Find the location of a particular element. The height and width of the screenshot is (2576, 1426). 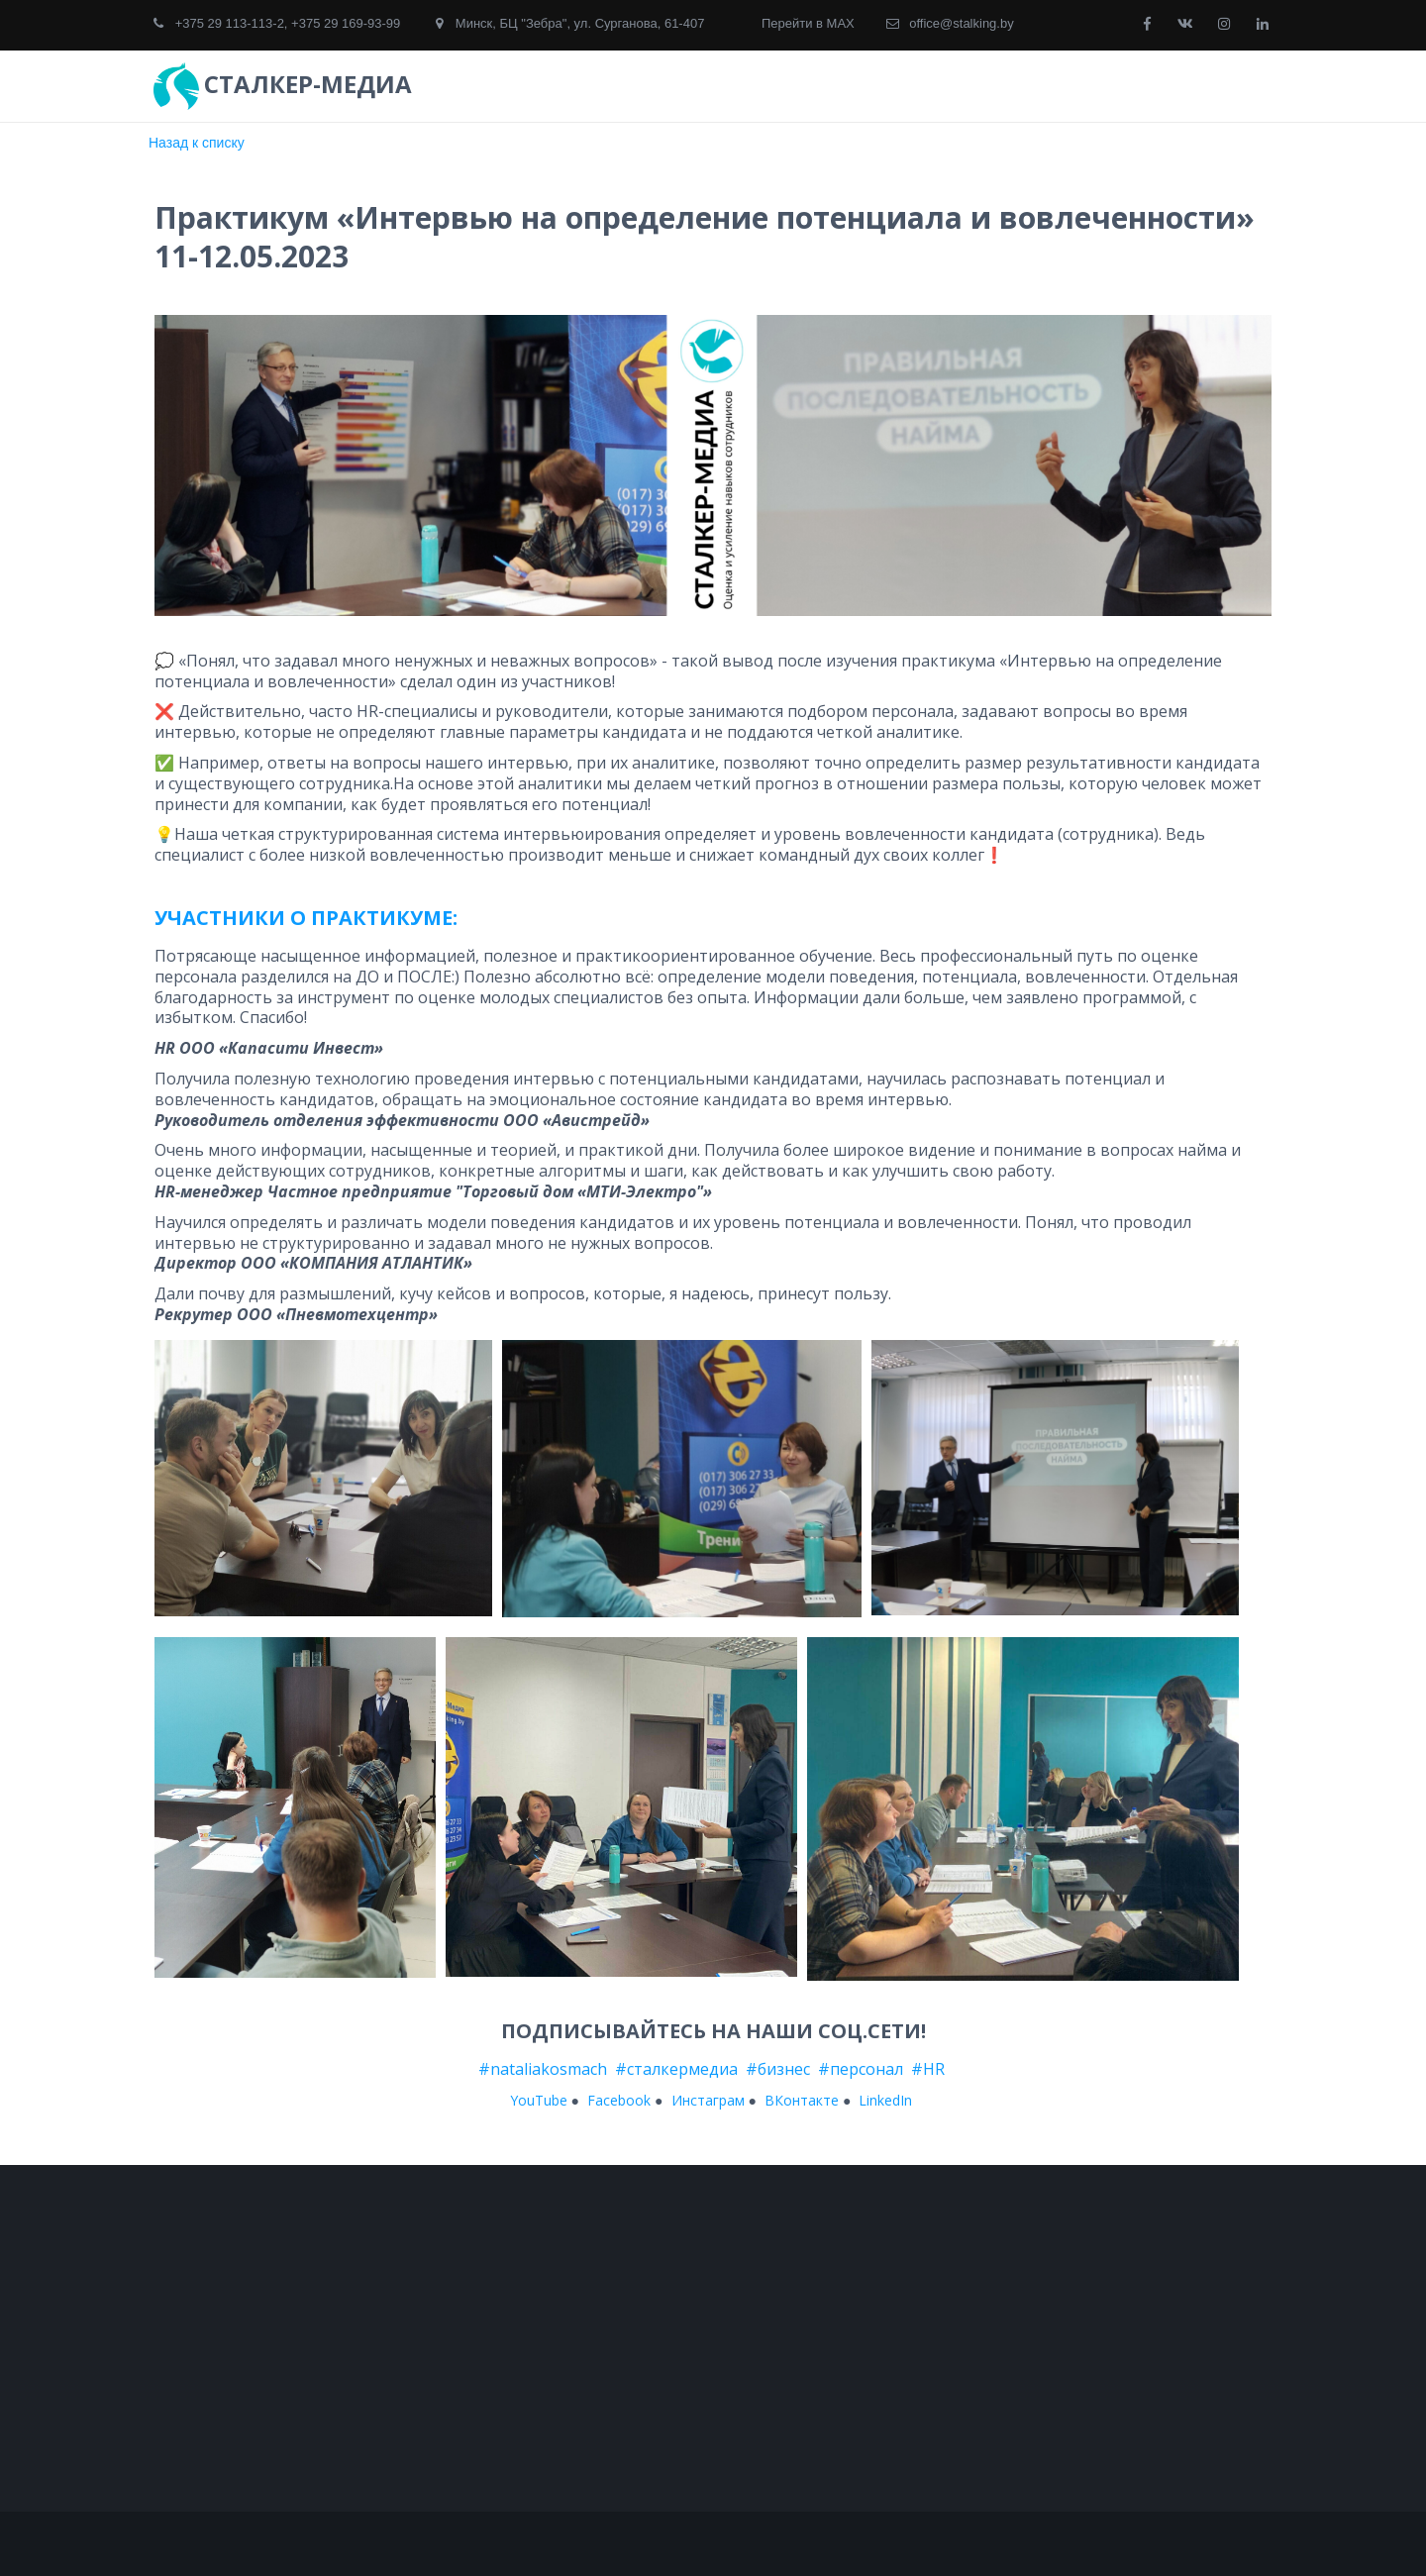

#сталкермедиа is located at coordinates (674, 2069).